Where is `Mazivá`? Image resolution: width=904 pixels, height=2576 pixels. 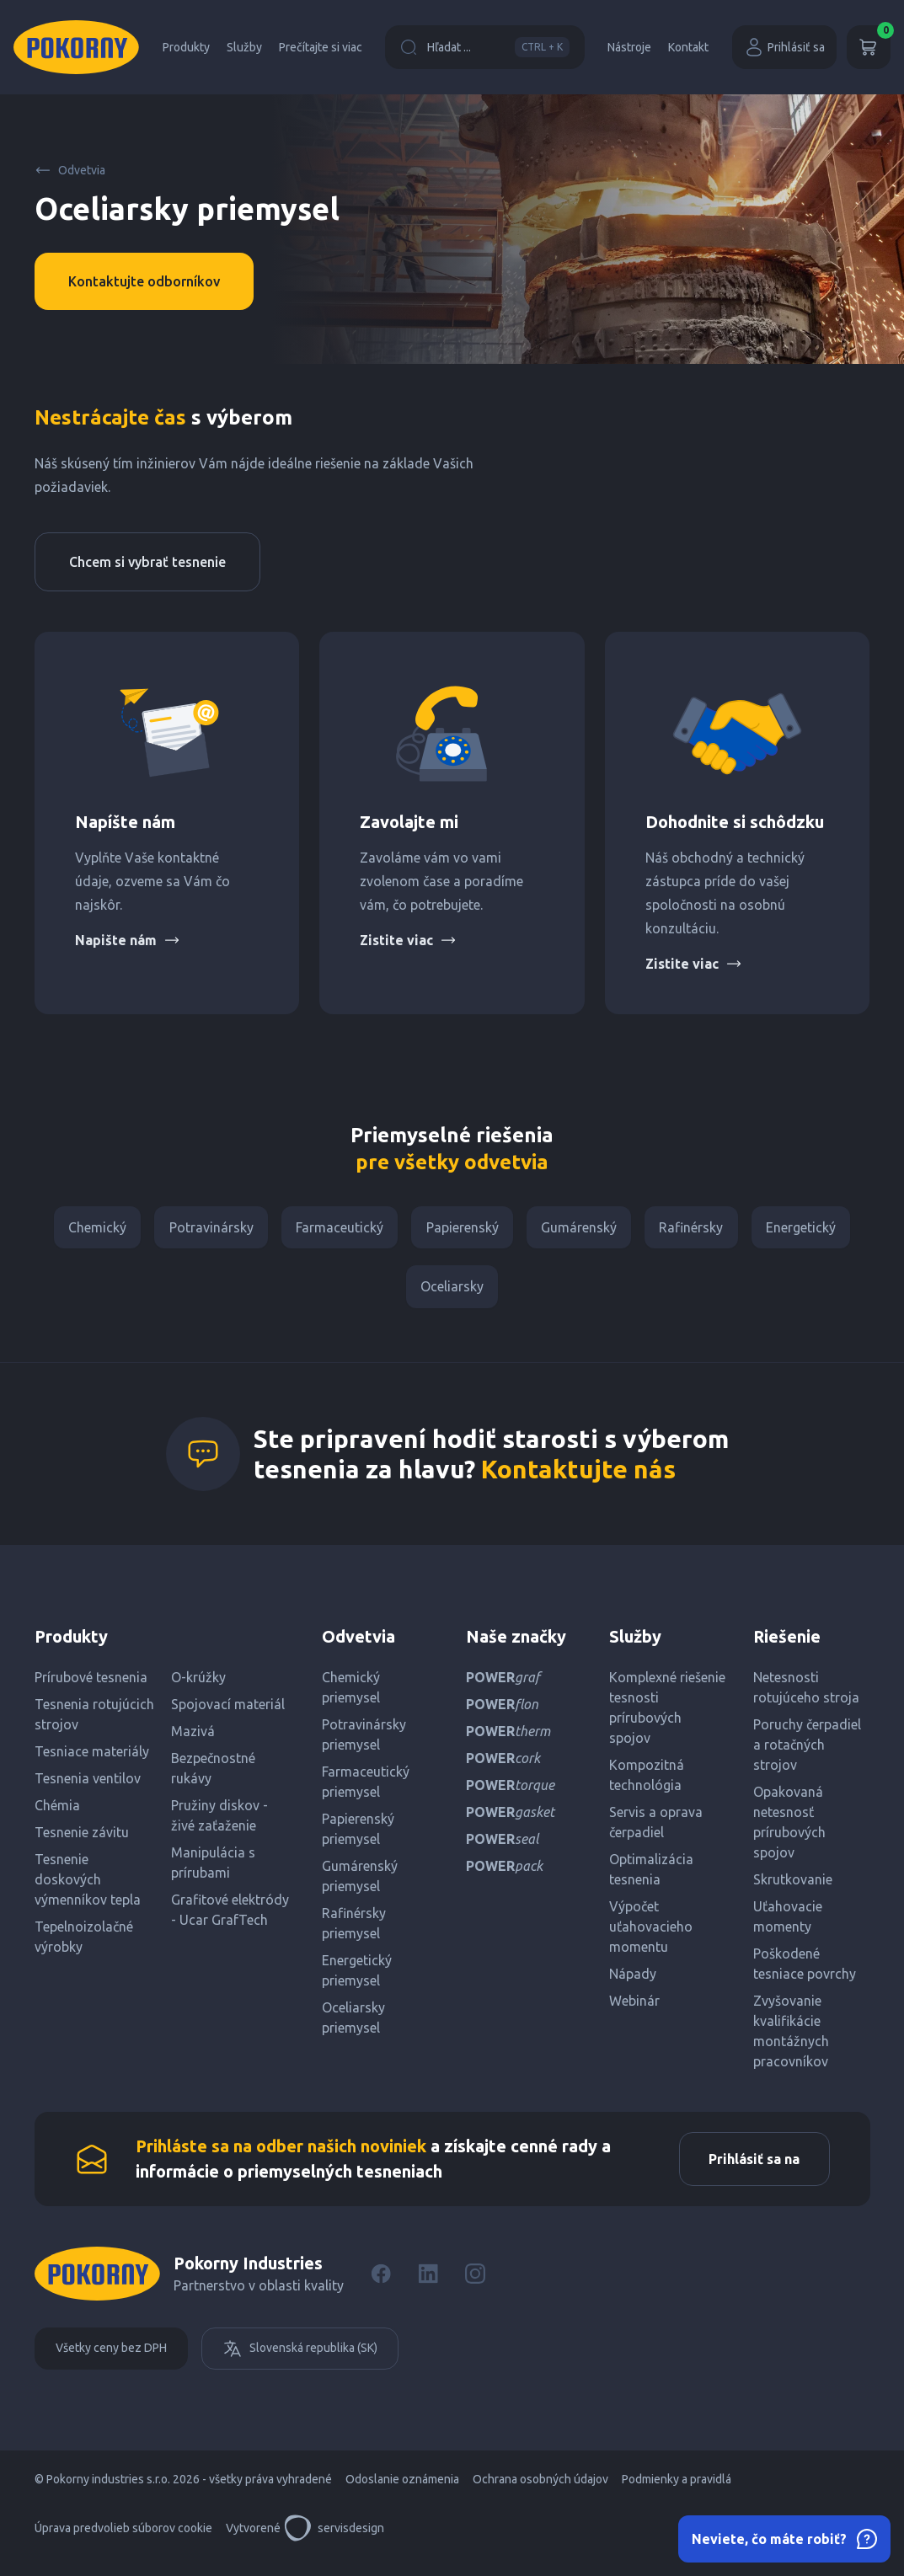
Mazivá is located at coordinates (193, 1740).